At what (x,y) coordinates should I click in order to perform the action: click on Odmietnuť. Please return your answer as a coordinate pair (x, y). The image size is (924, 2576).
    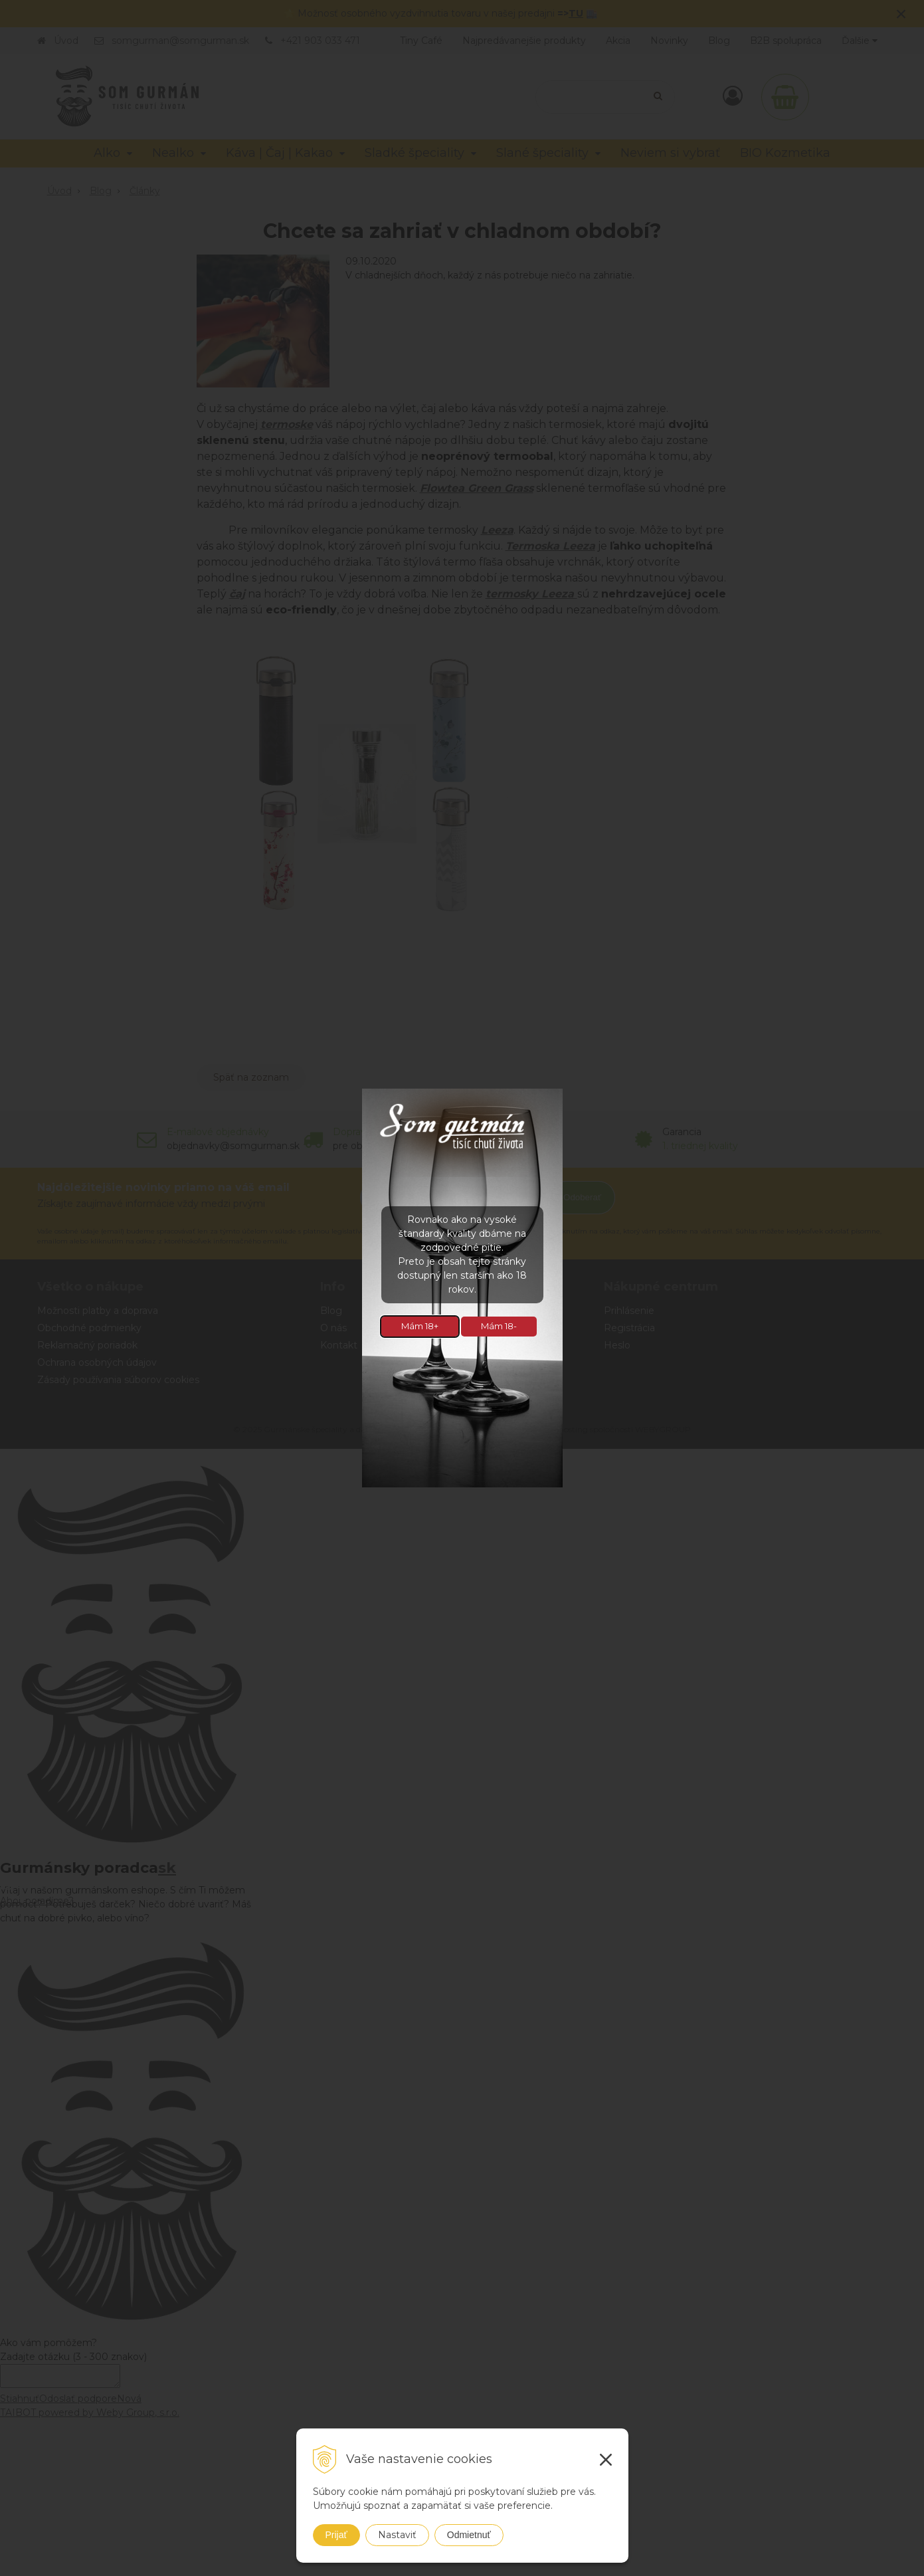
    Looking at the image, I should click on (469, 2534).